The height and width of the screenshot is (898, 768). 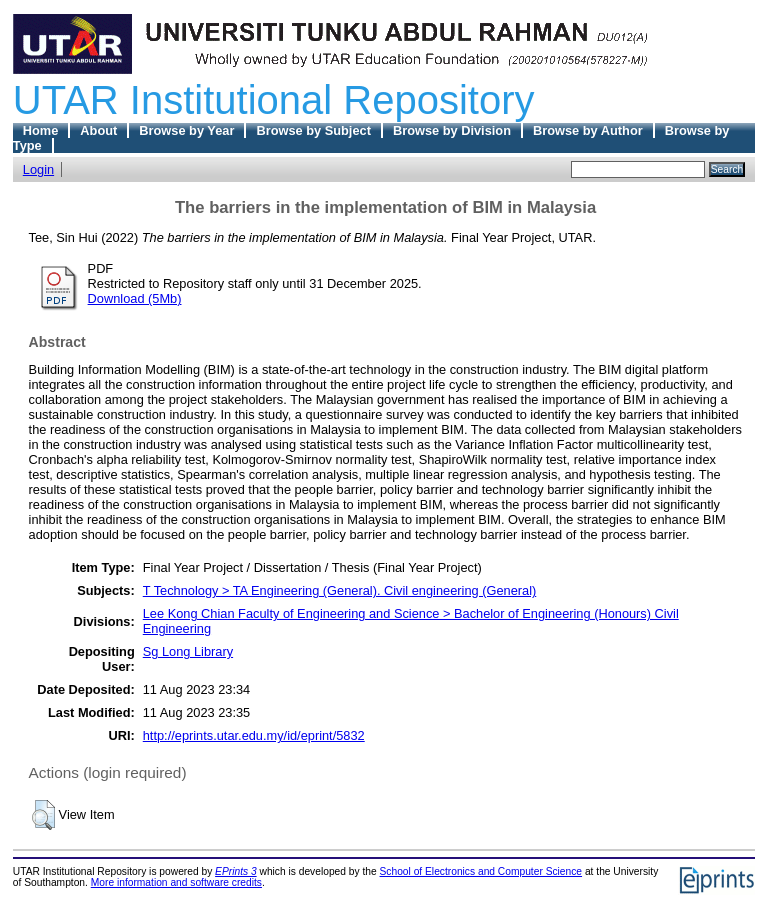 I want to click on About, so click(x=98, y=130).